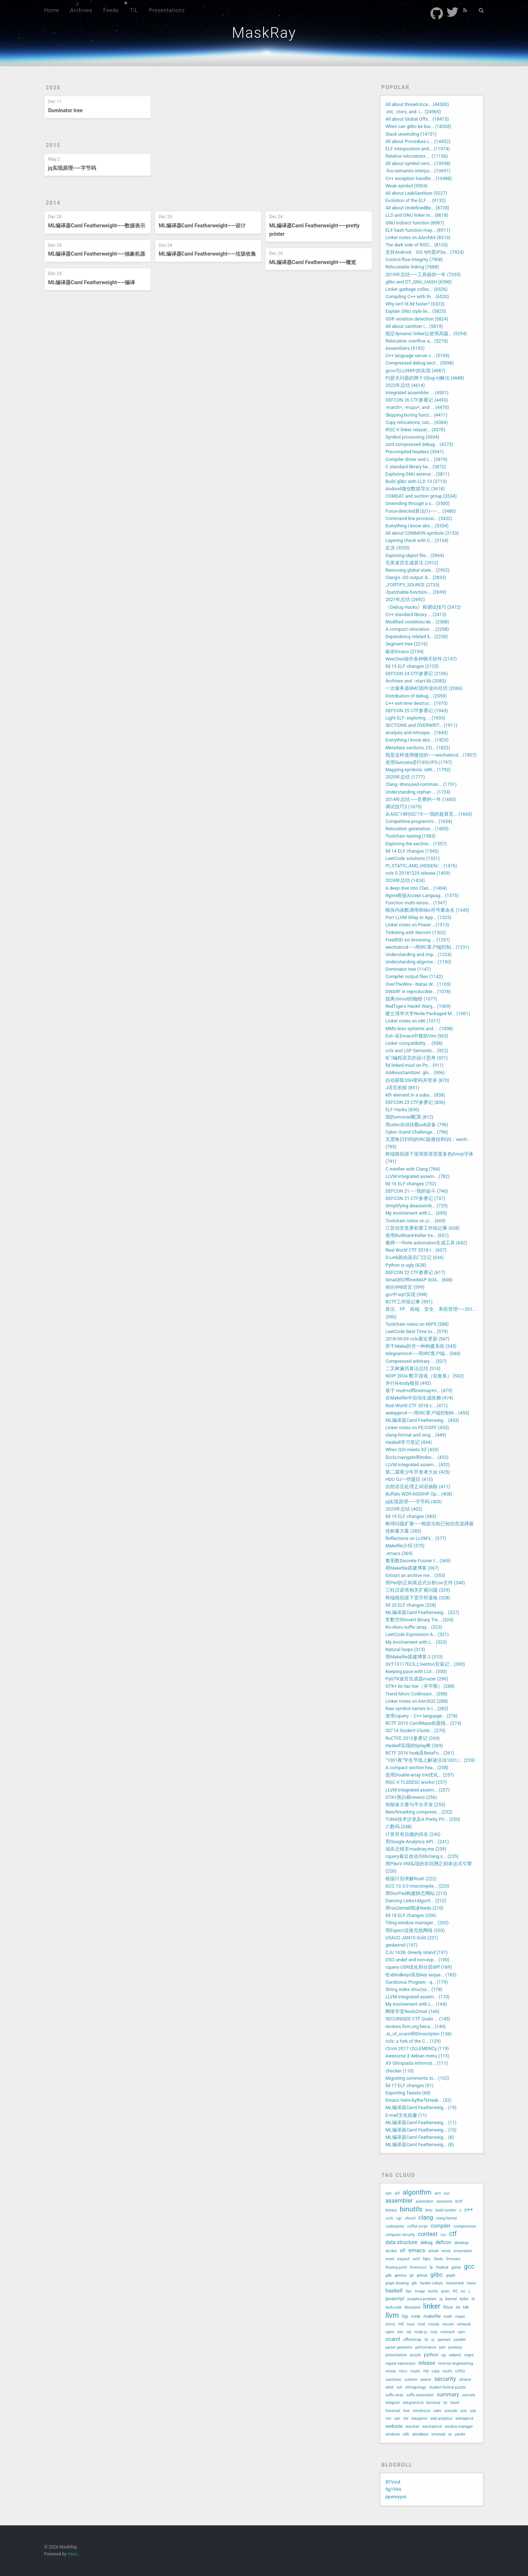  What do you see at coordinates (421, 865) in the screenshot?
I see `PI_STATIC_AND_HIDDEN/... (1476)` at bounding box center [421, 865].